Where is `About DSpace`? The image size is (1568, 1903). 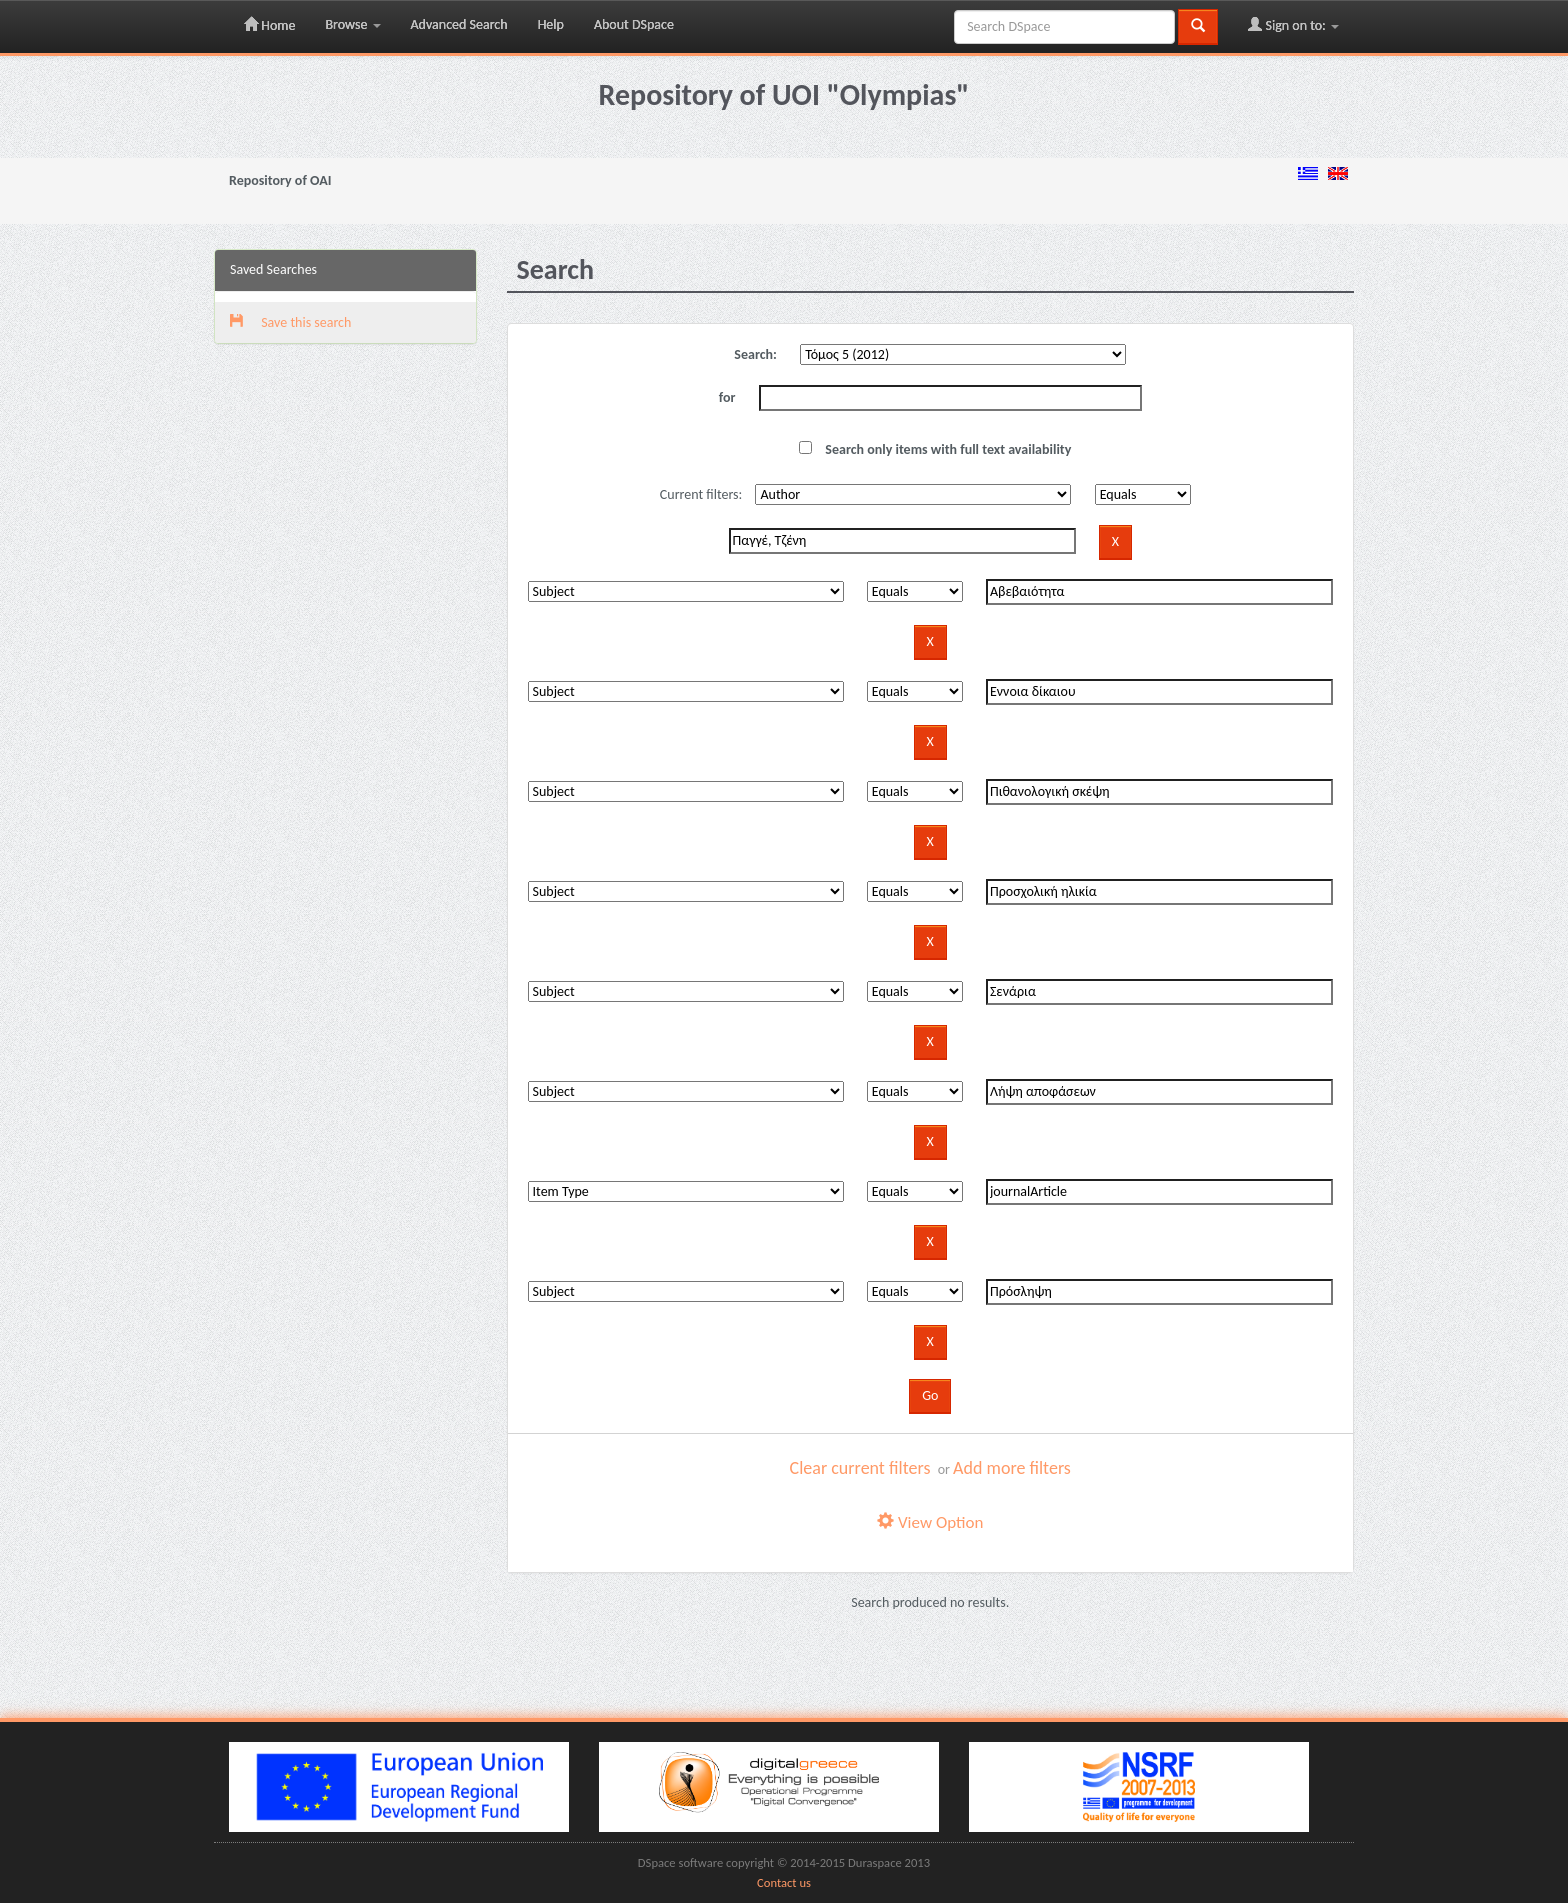 About DSpace is located at coordinates (634, 24).